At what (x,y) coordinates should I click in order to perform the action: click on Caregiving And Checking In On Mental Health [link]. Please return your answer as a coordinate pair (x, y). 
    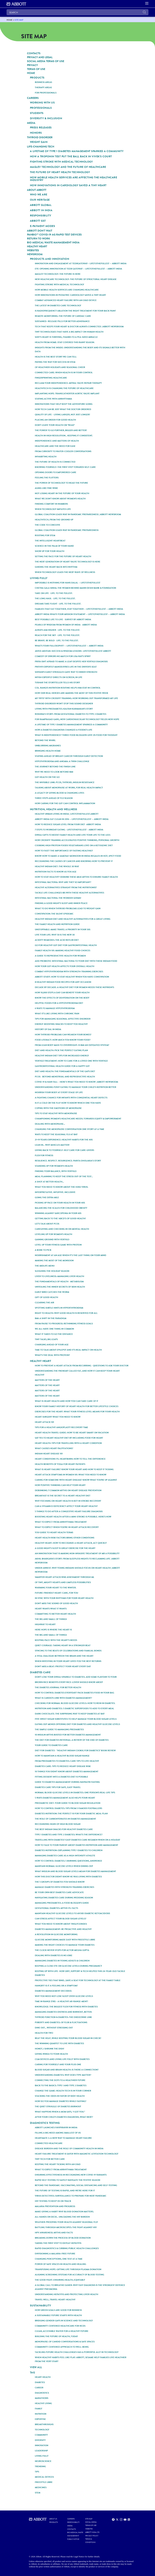
    Looking at the image, I should click on (62, 1229).